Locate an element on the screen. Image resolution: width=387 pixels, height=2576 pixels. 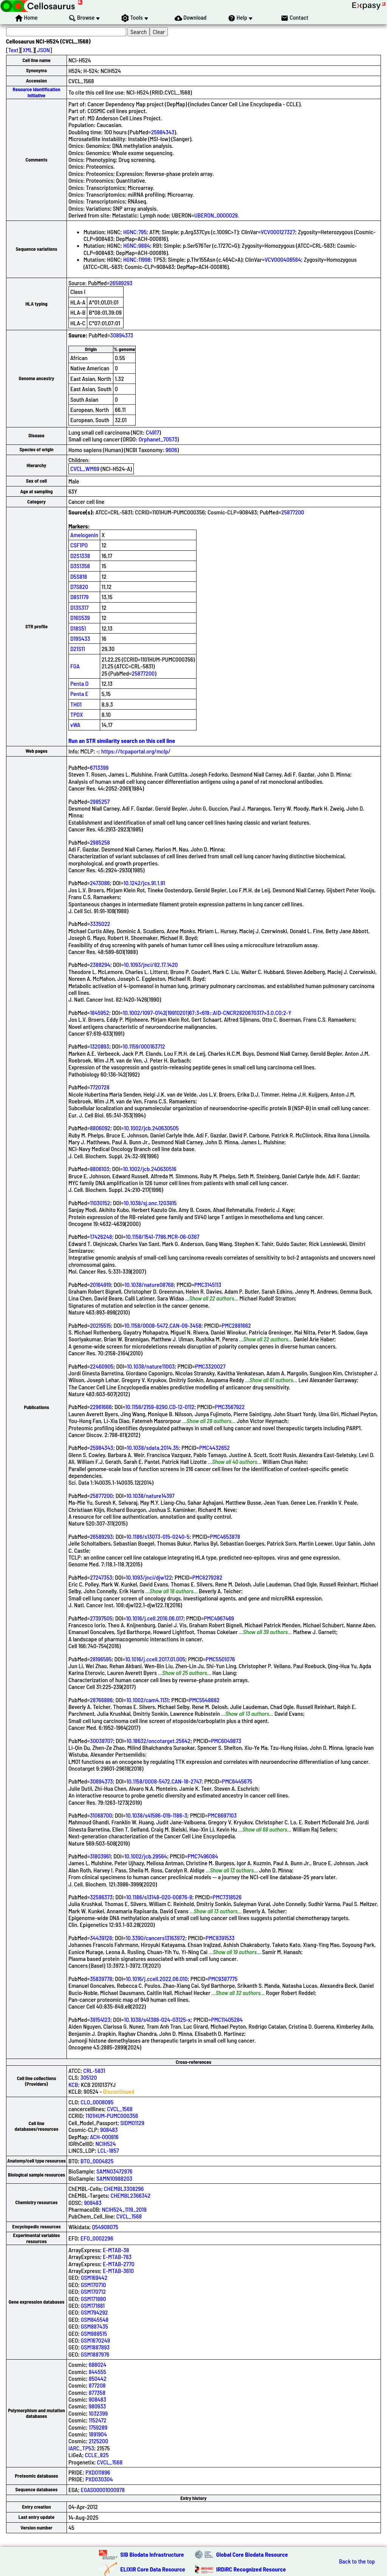
3335022 is located at coordinates (100, 923).